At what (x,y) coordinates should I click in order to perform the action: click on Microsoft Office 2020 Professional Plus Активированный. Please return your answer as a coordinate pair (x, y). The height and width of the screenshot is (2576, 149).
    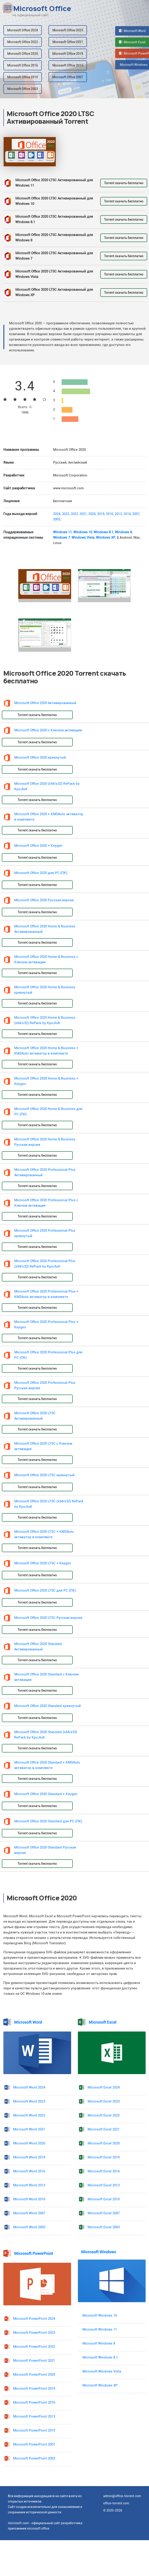
    Looking at the image, I should click on (44, 1172).